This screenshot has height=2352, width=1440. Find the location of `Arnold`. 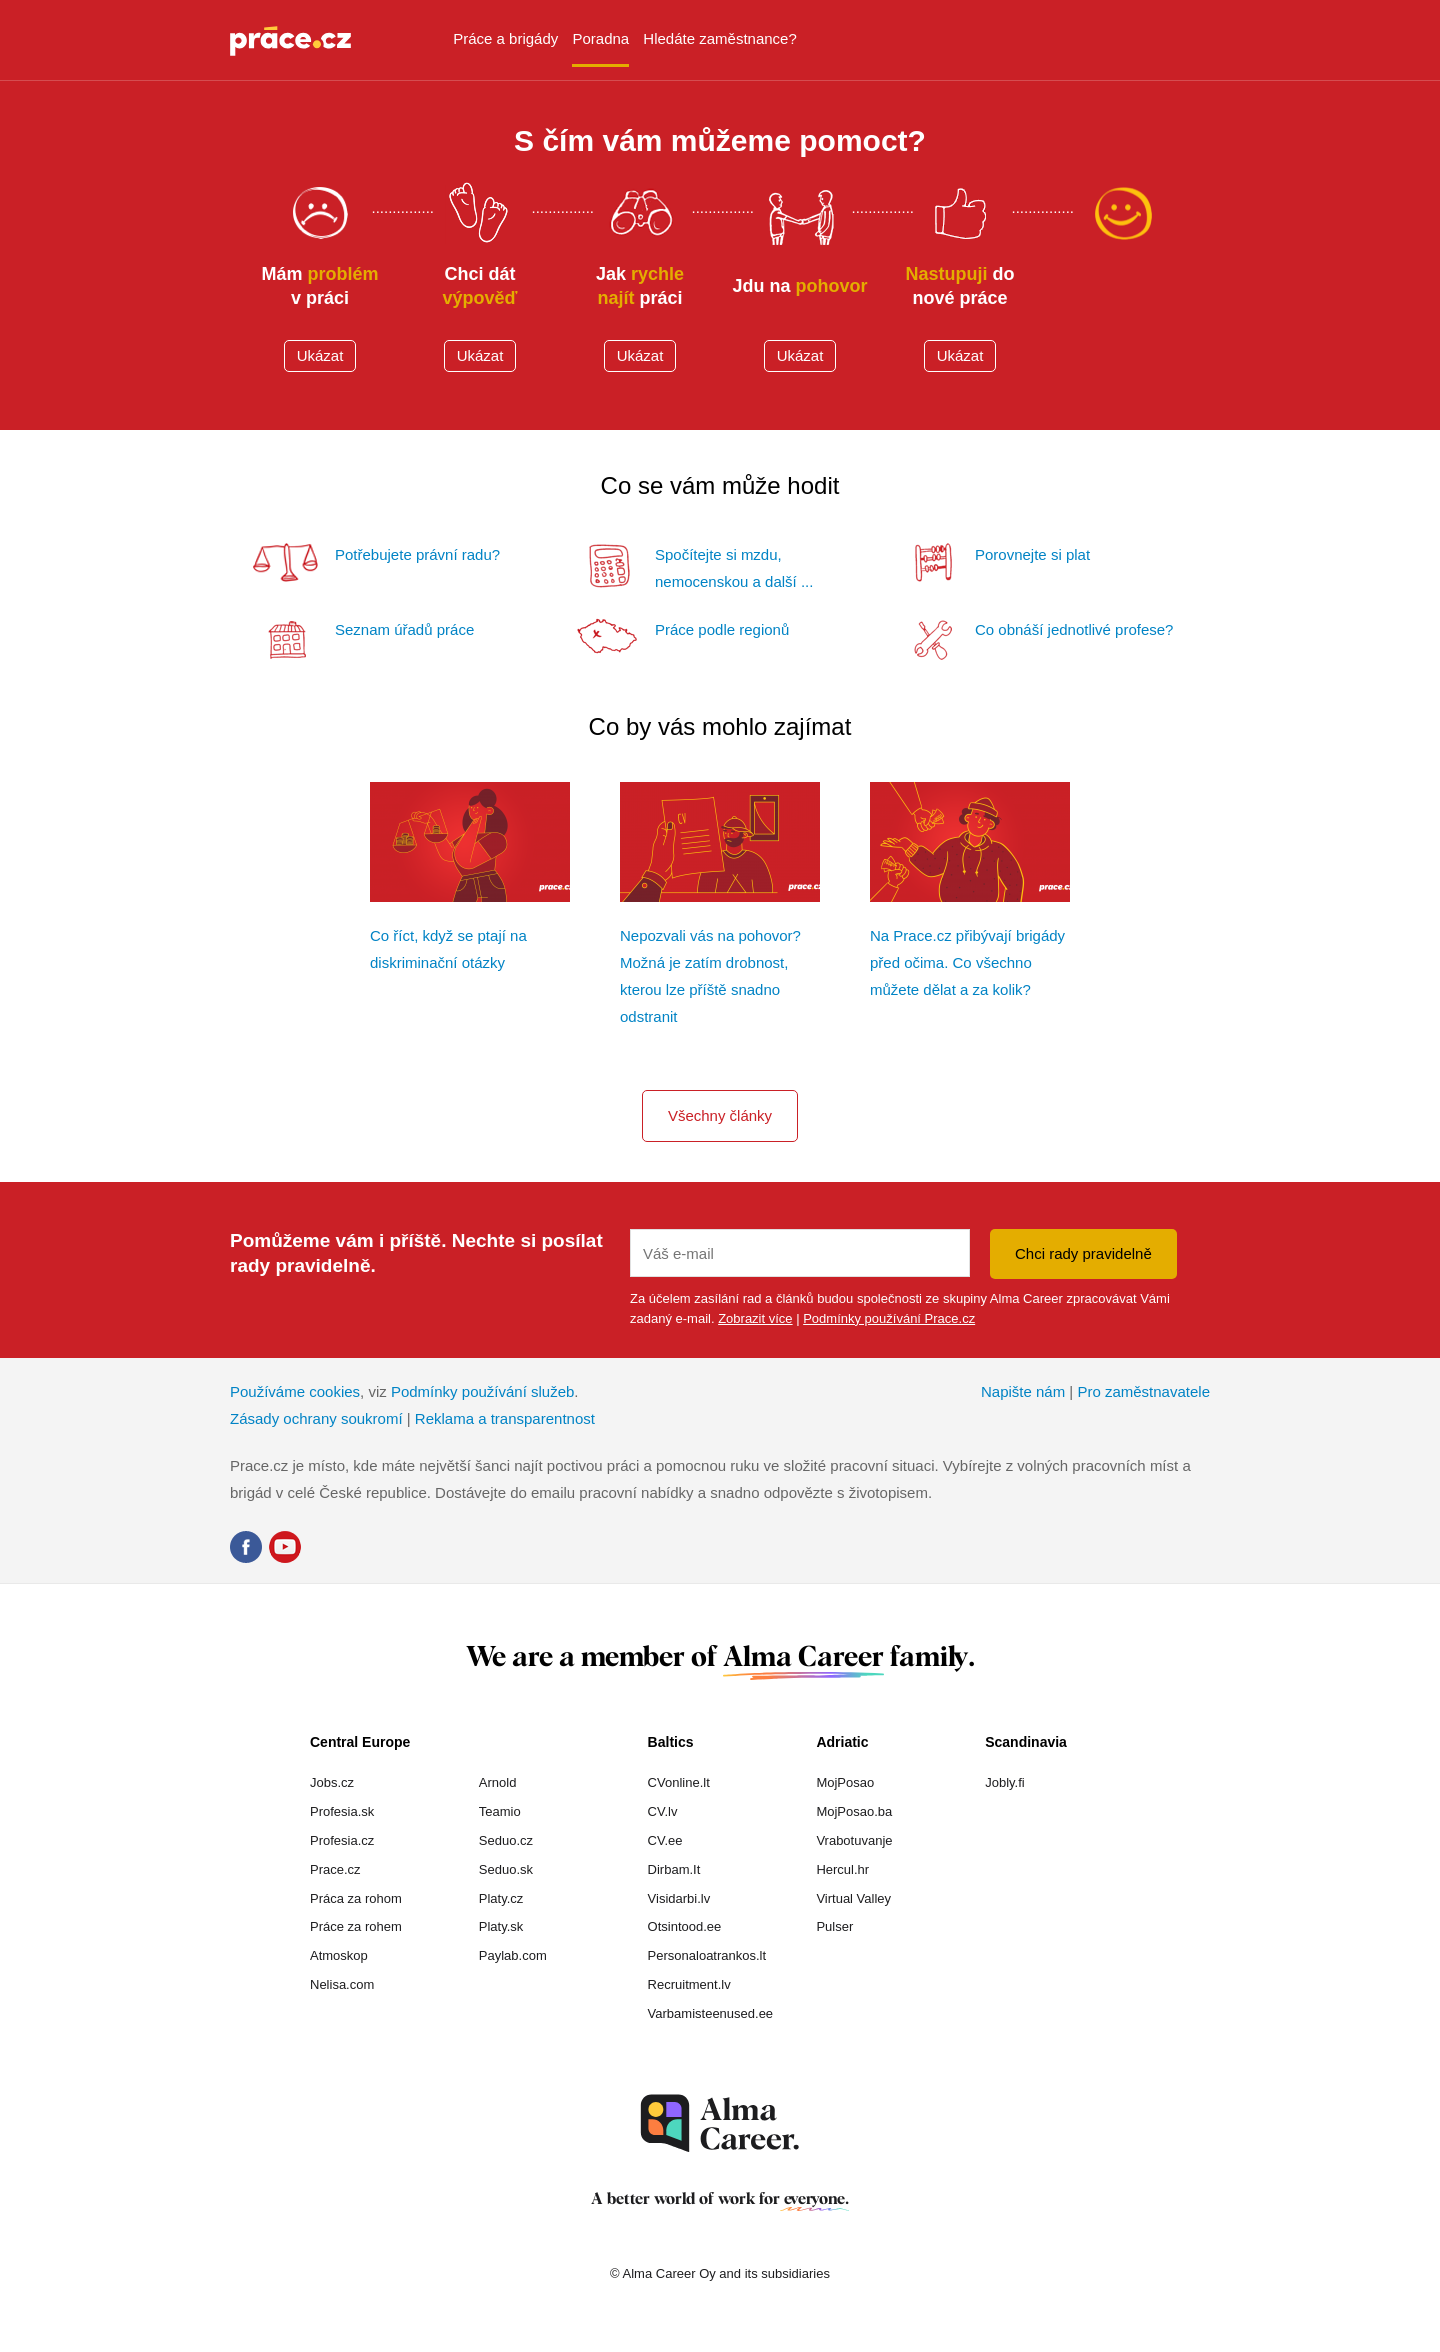

Arnold is located at coordinates (498, 1782).